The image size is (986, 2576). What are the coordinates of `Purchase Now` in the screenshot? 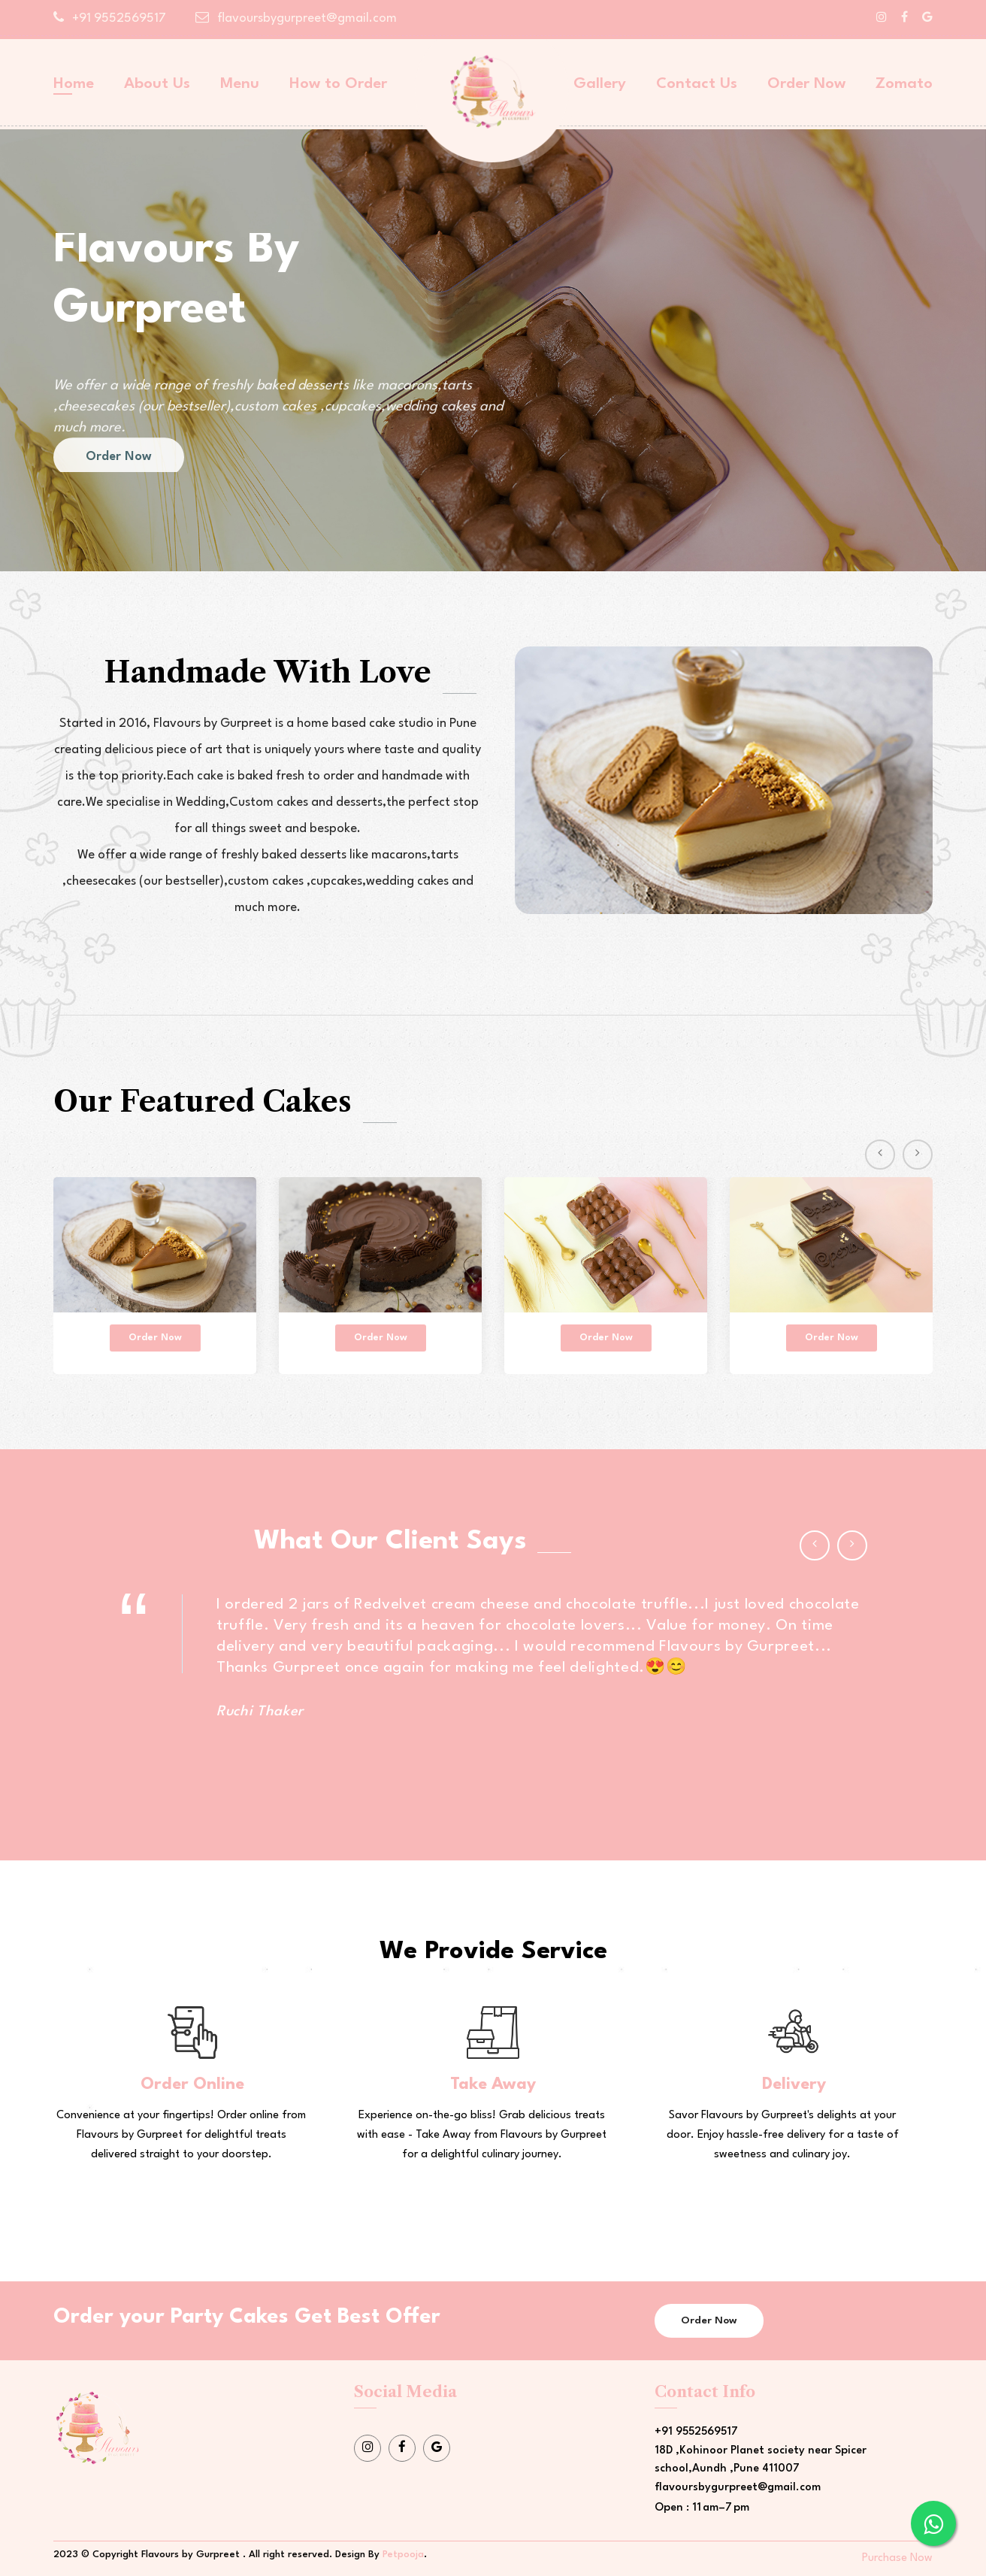 It's located at (897, 2558).